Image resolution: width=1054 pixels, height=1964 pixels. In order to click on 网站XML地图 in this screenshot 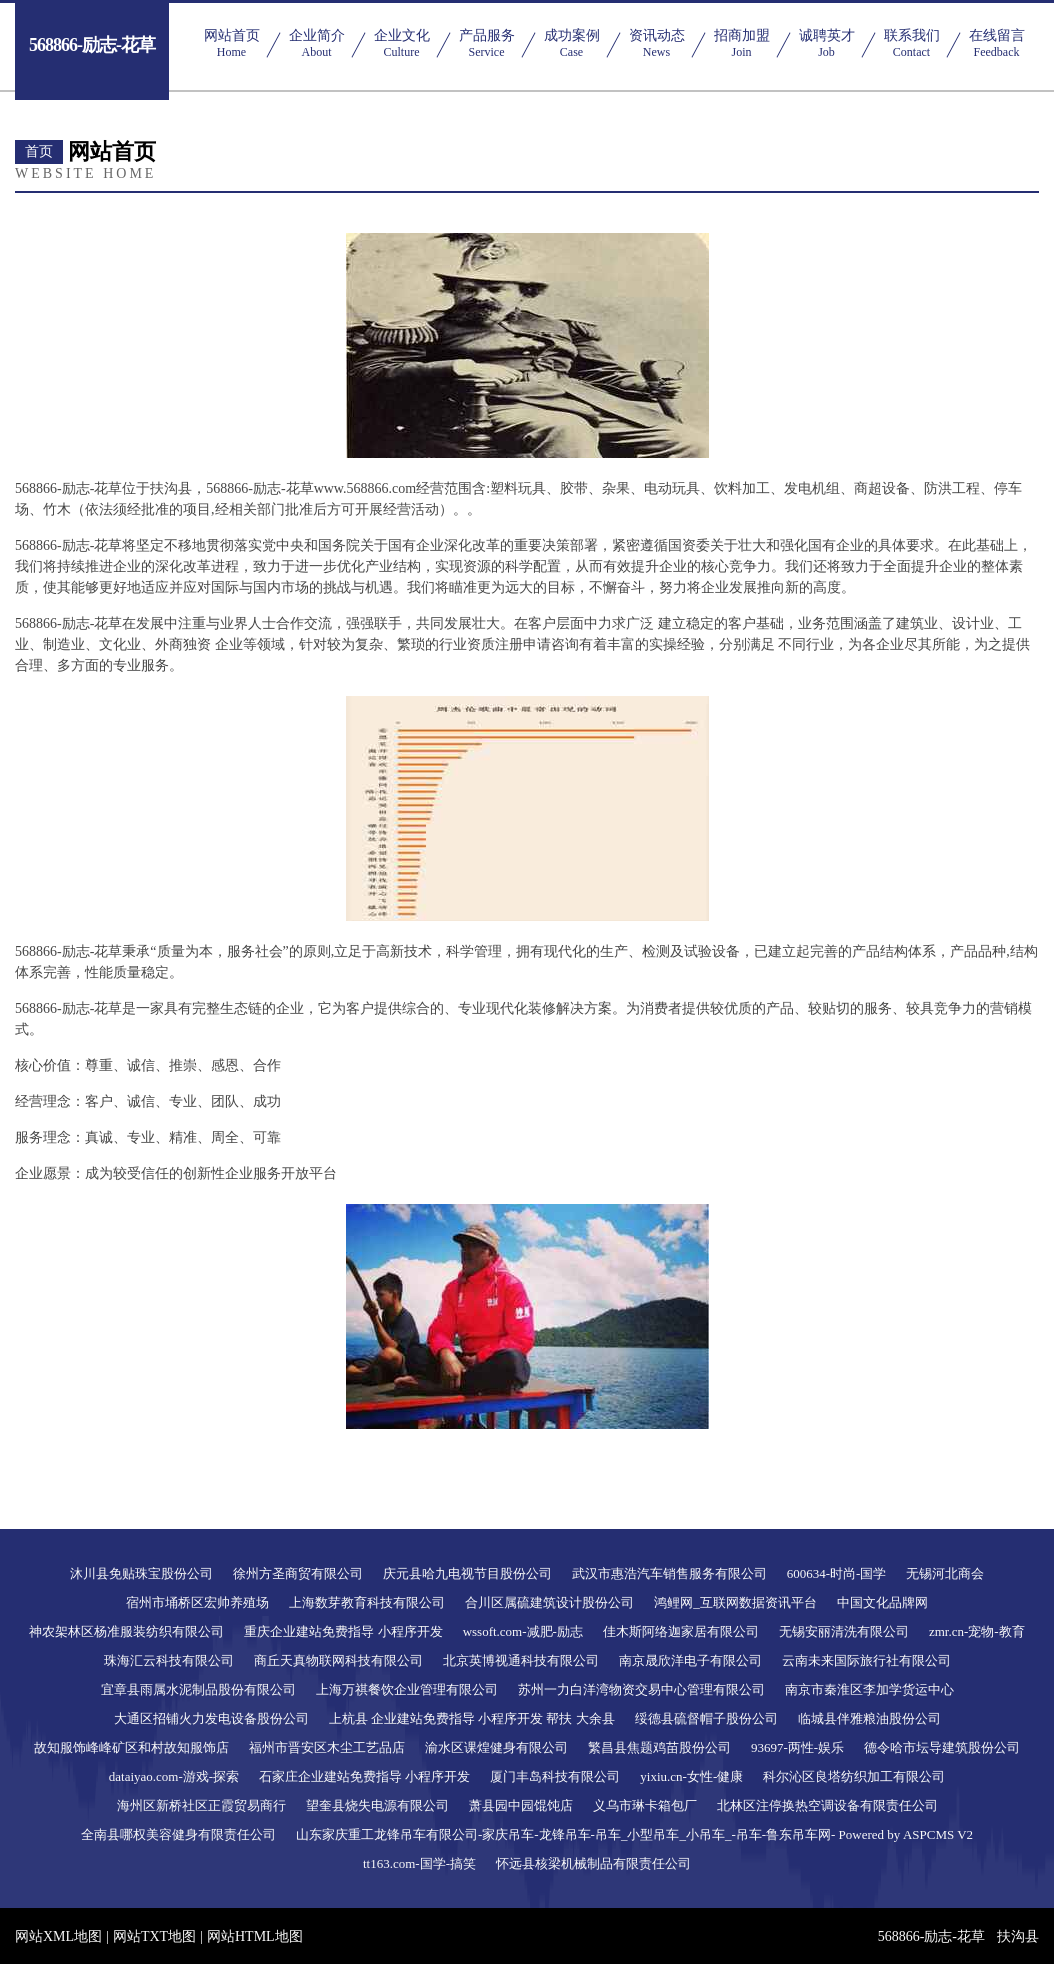, I will do `click(58, 1936)`.